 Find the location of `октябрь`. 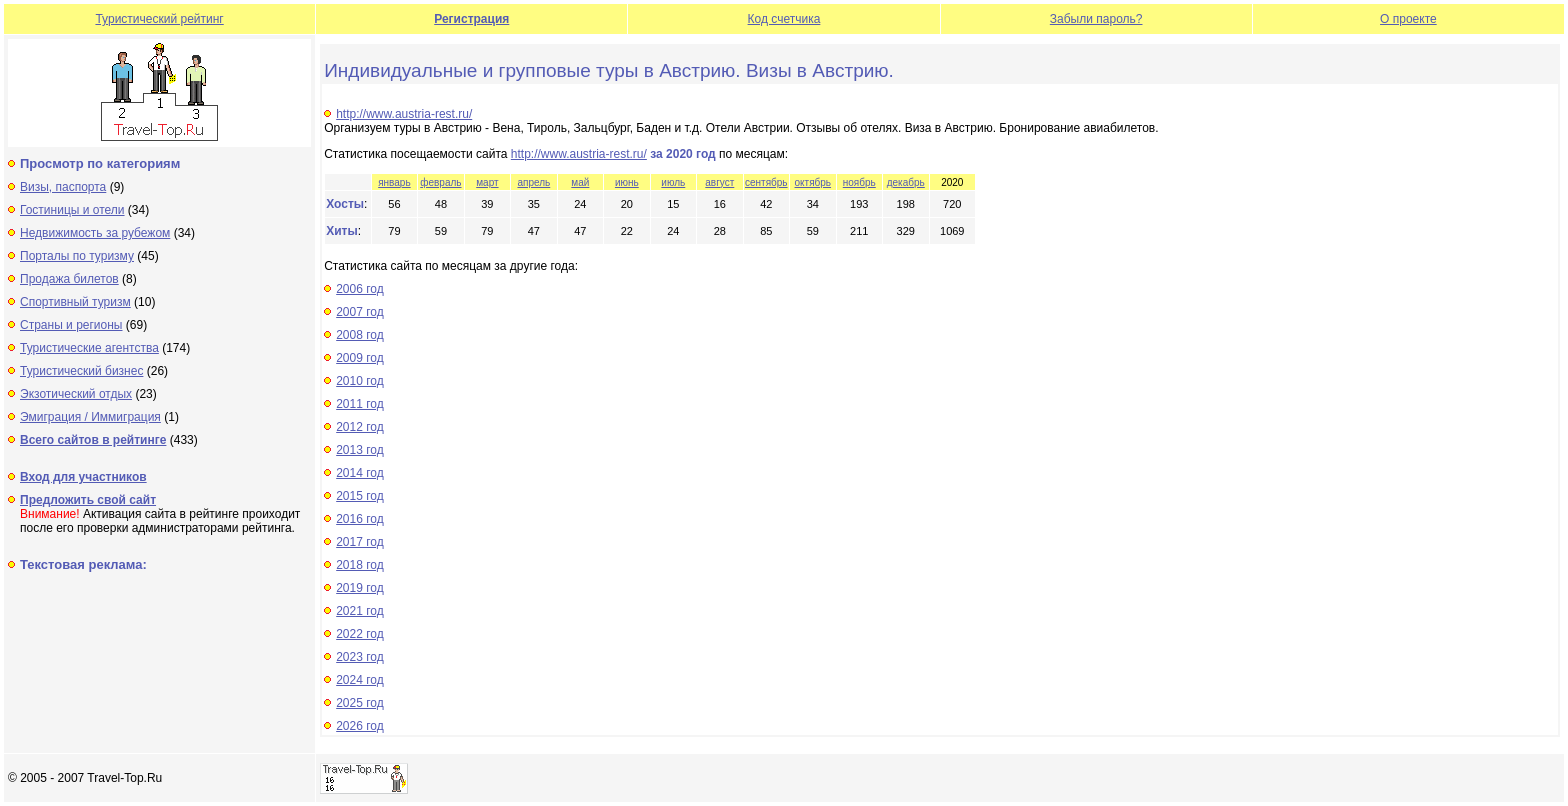

октябрь is located at coordinates (813, 182).